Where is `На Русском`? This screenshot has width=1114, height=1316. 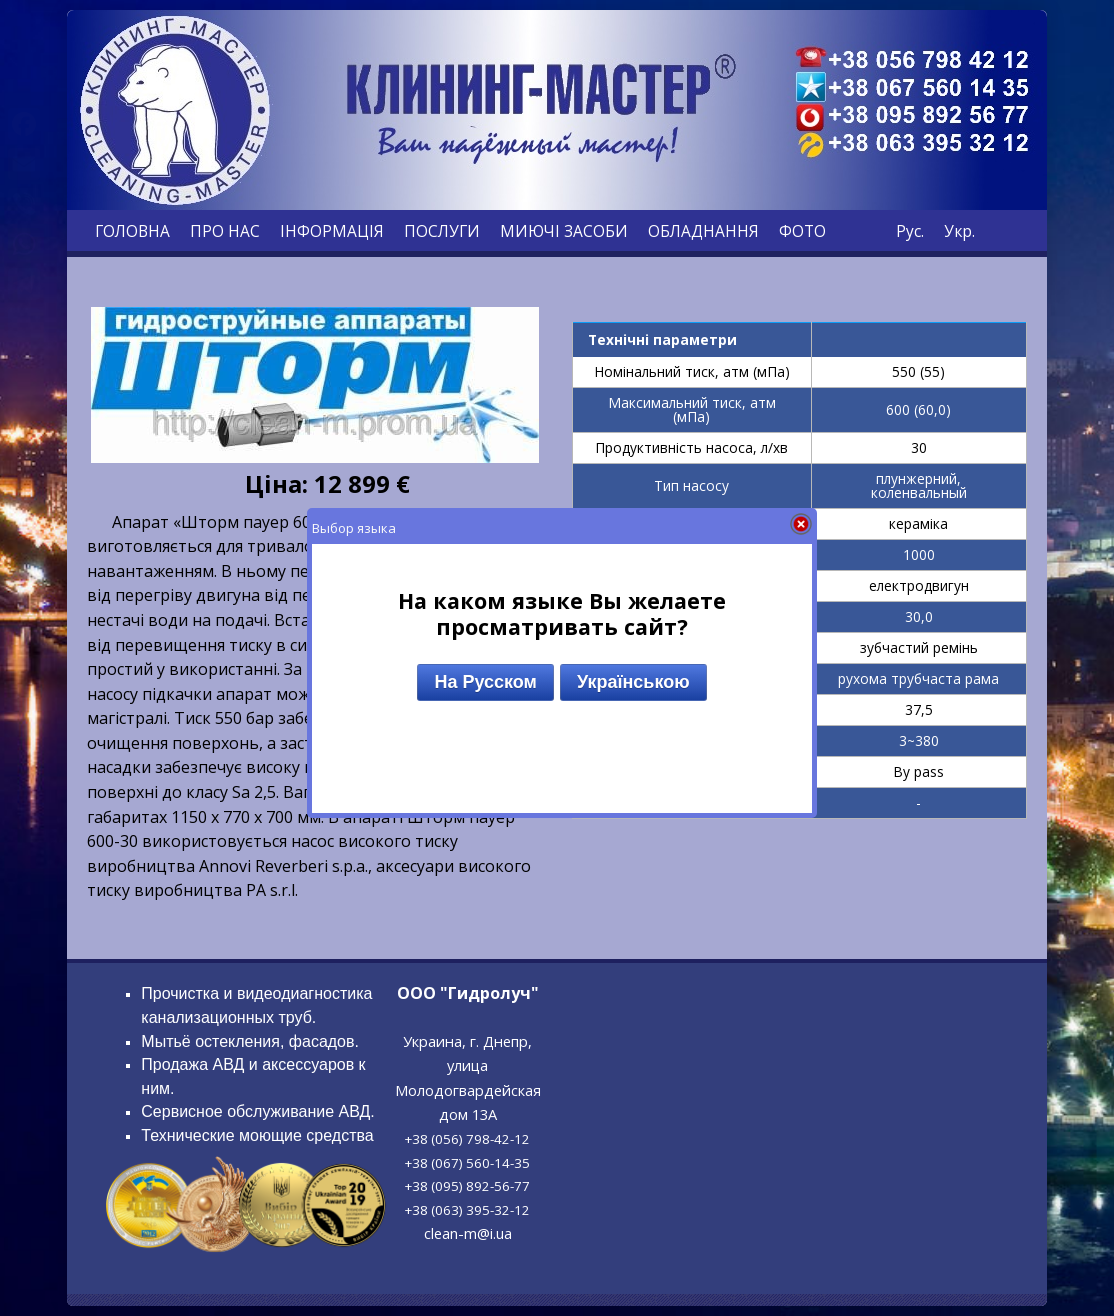 На Русском is located at coordinates (485, 682).